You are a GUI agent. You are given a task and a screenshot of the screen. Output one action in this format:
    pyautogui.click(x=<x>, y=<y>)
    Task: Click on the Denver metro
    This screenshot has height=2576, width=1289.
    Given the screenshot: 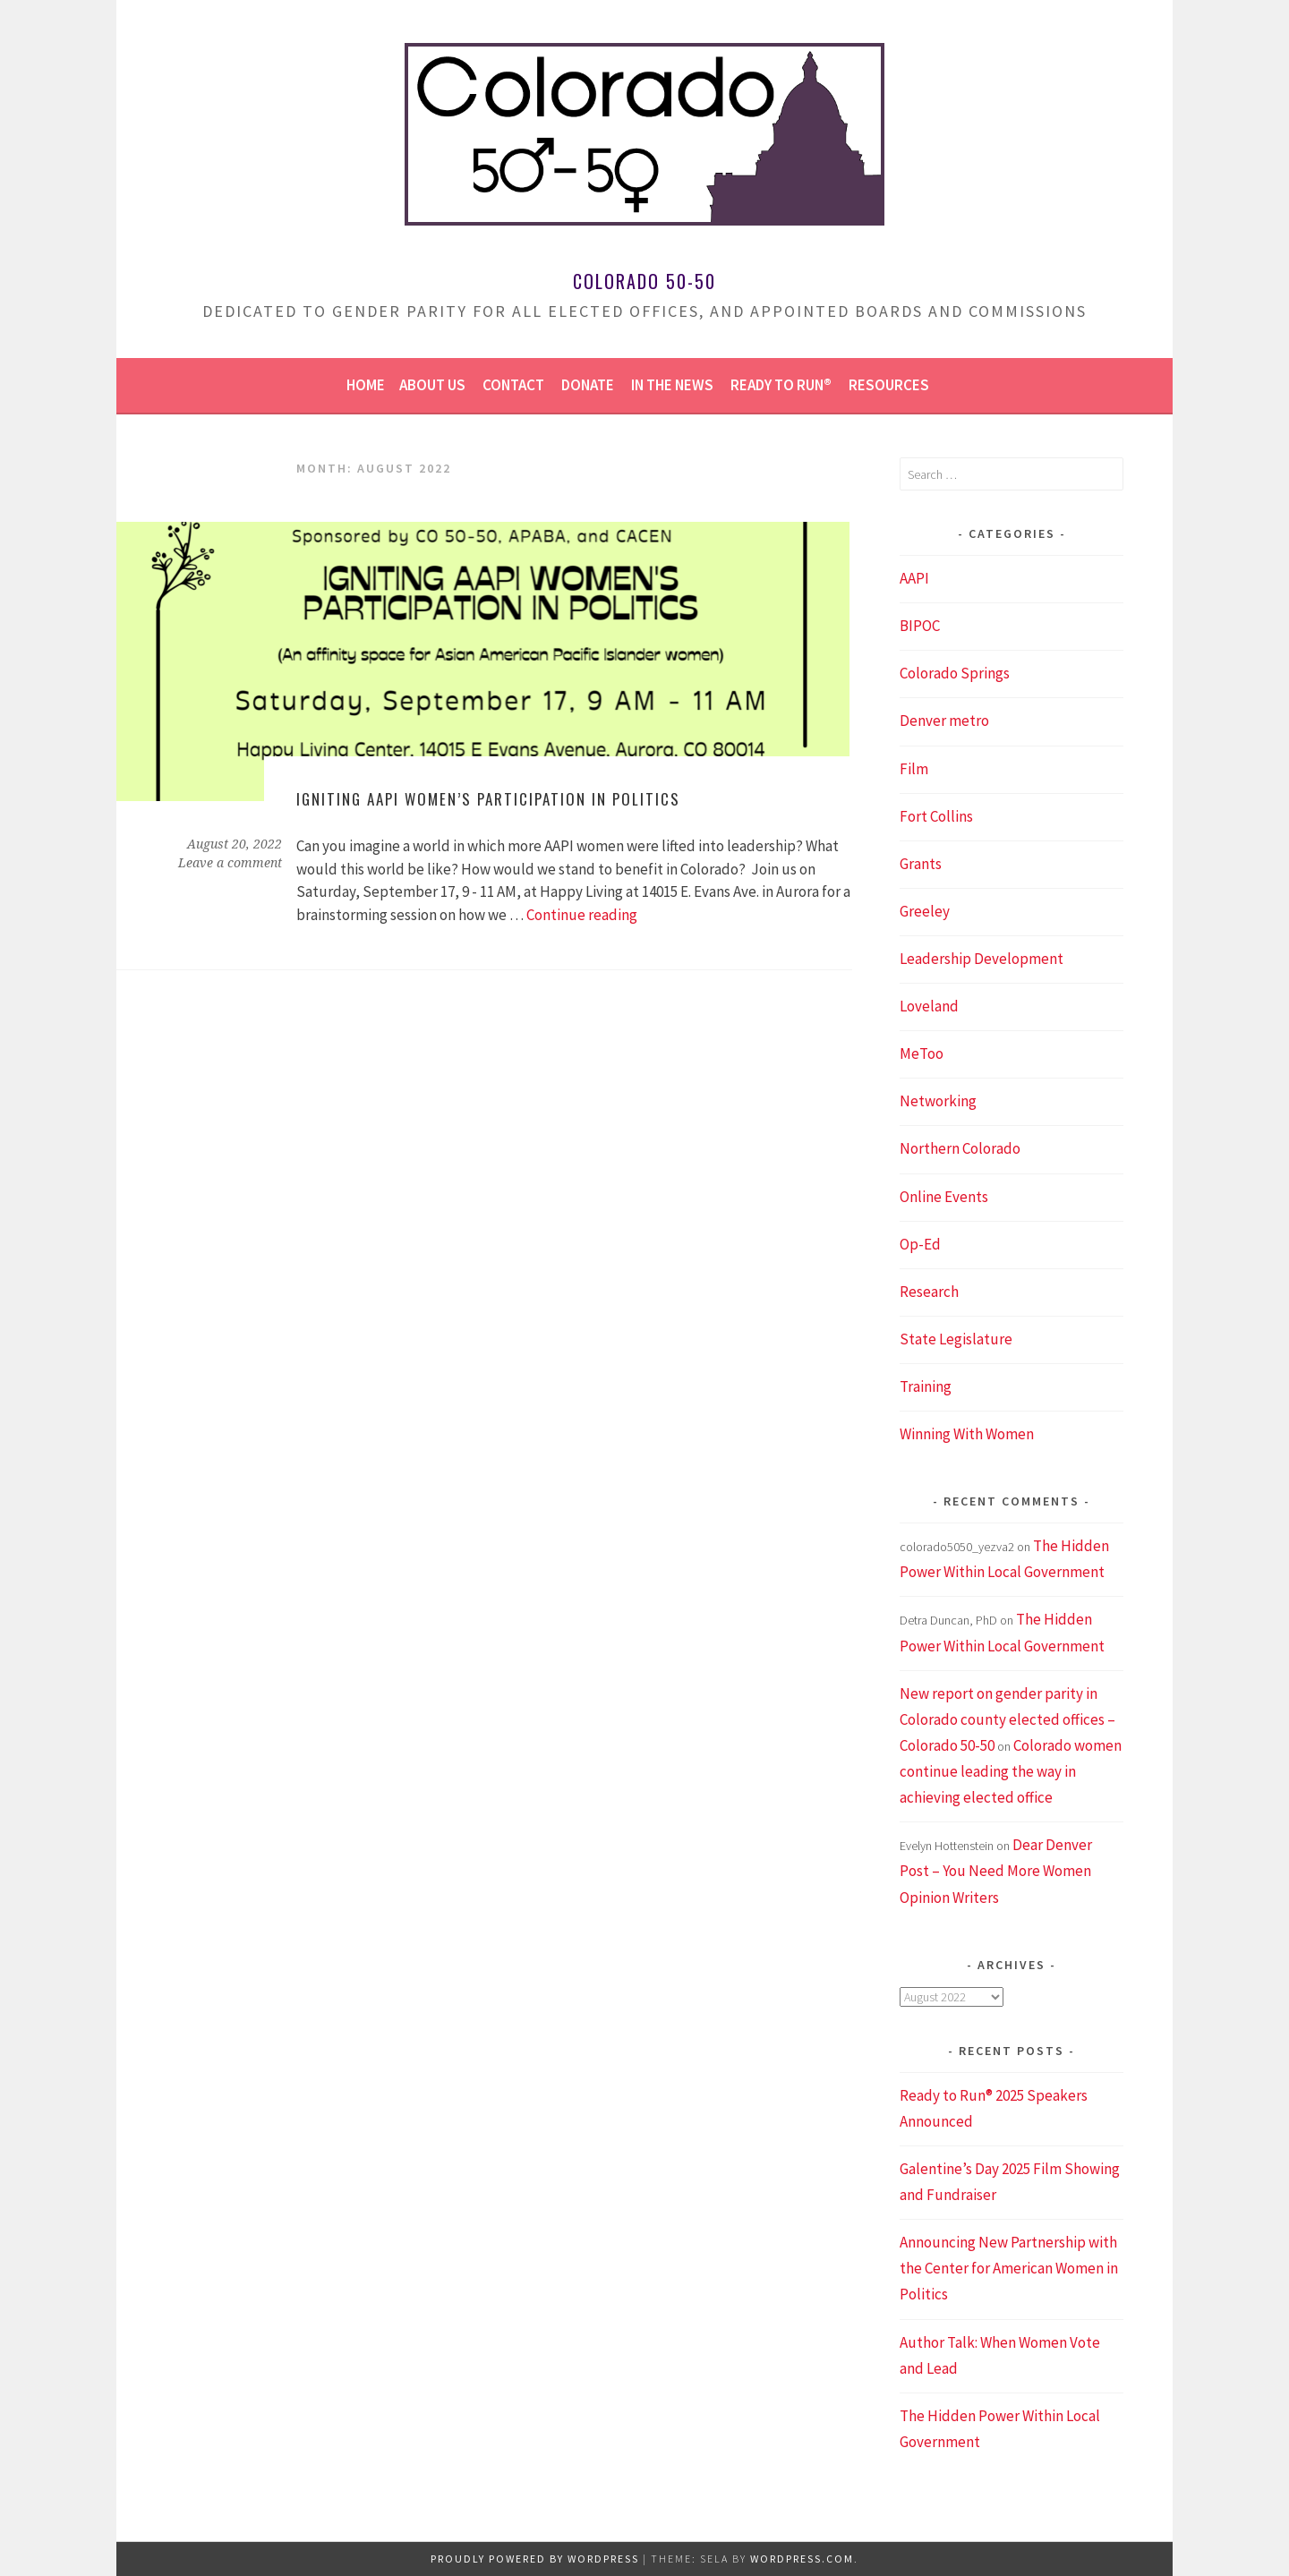 What is the action you would take?
    pyautogui.click(x=944, y=720)
    